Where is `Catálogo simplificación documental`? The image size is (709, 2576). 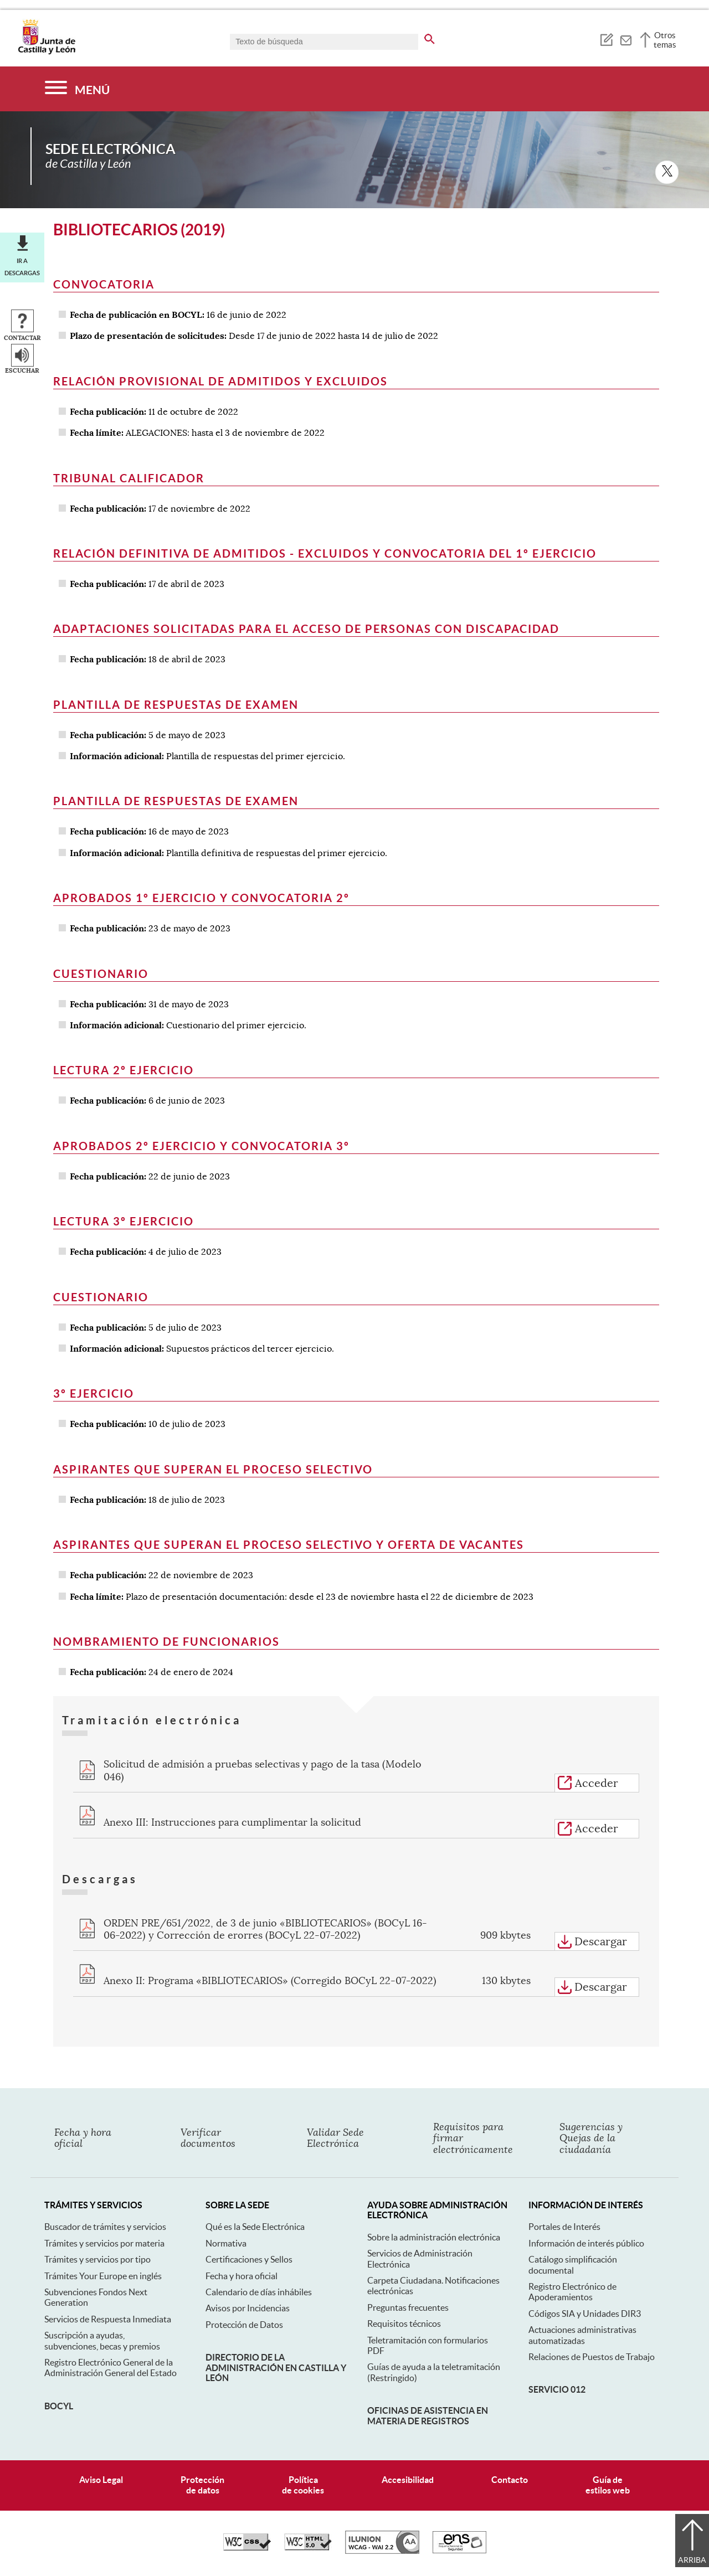
Catálogo simplificación documental is located at coordinates (572, 2264).